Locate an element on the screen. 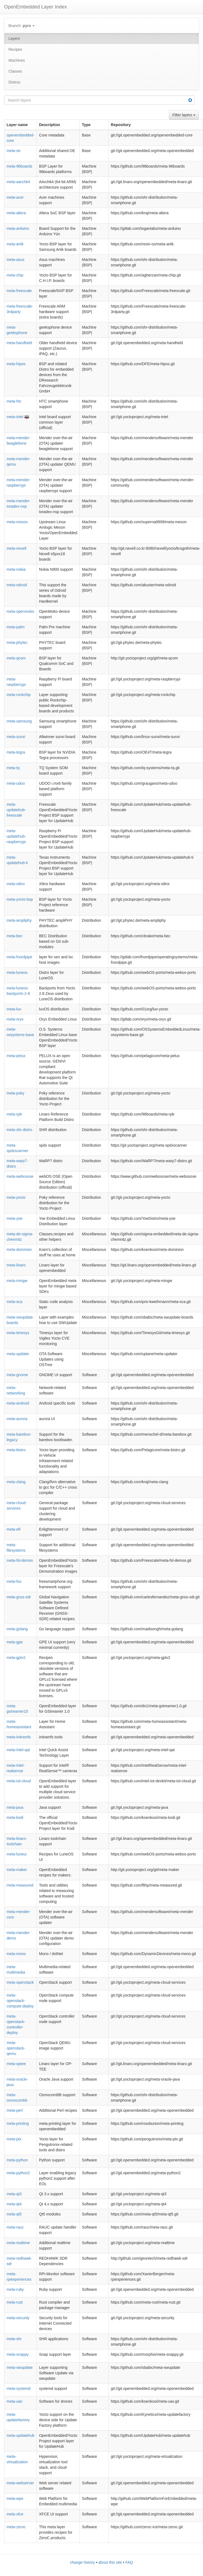 The image size is (203, 2576). meta-shr-distro is located at coordinates (19, 1130).